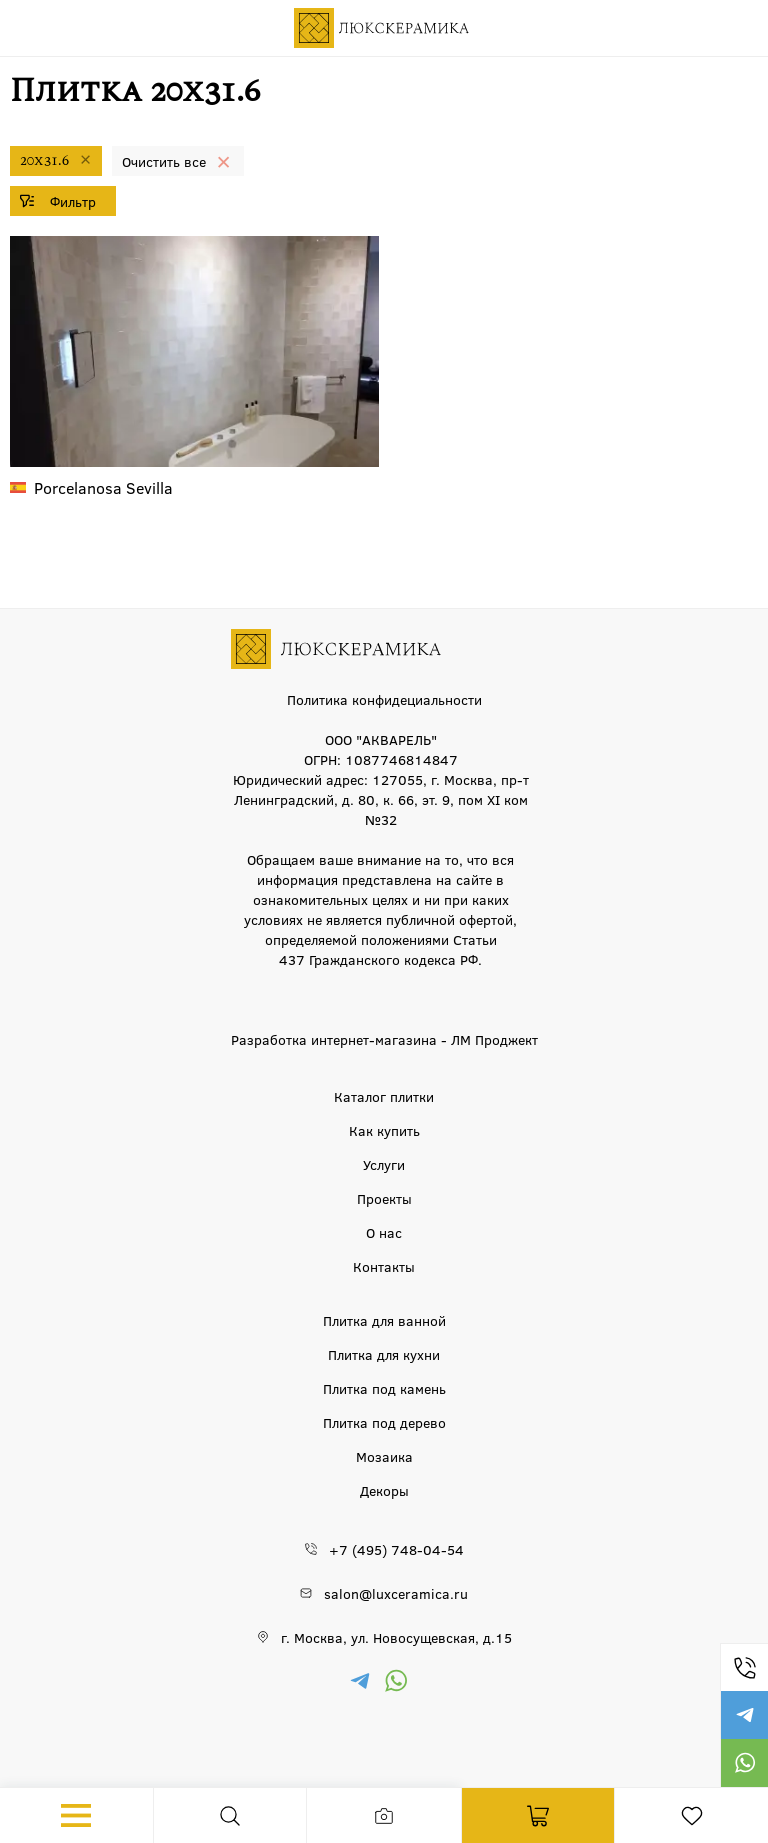  Describe the element at coordinates (384, 1130) in the screenshot. I see `Как купить` at that location.